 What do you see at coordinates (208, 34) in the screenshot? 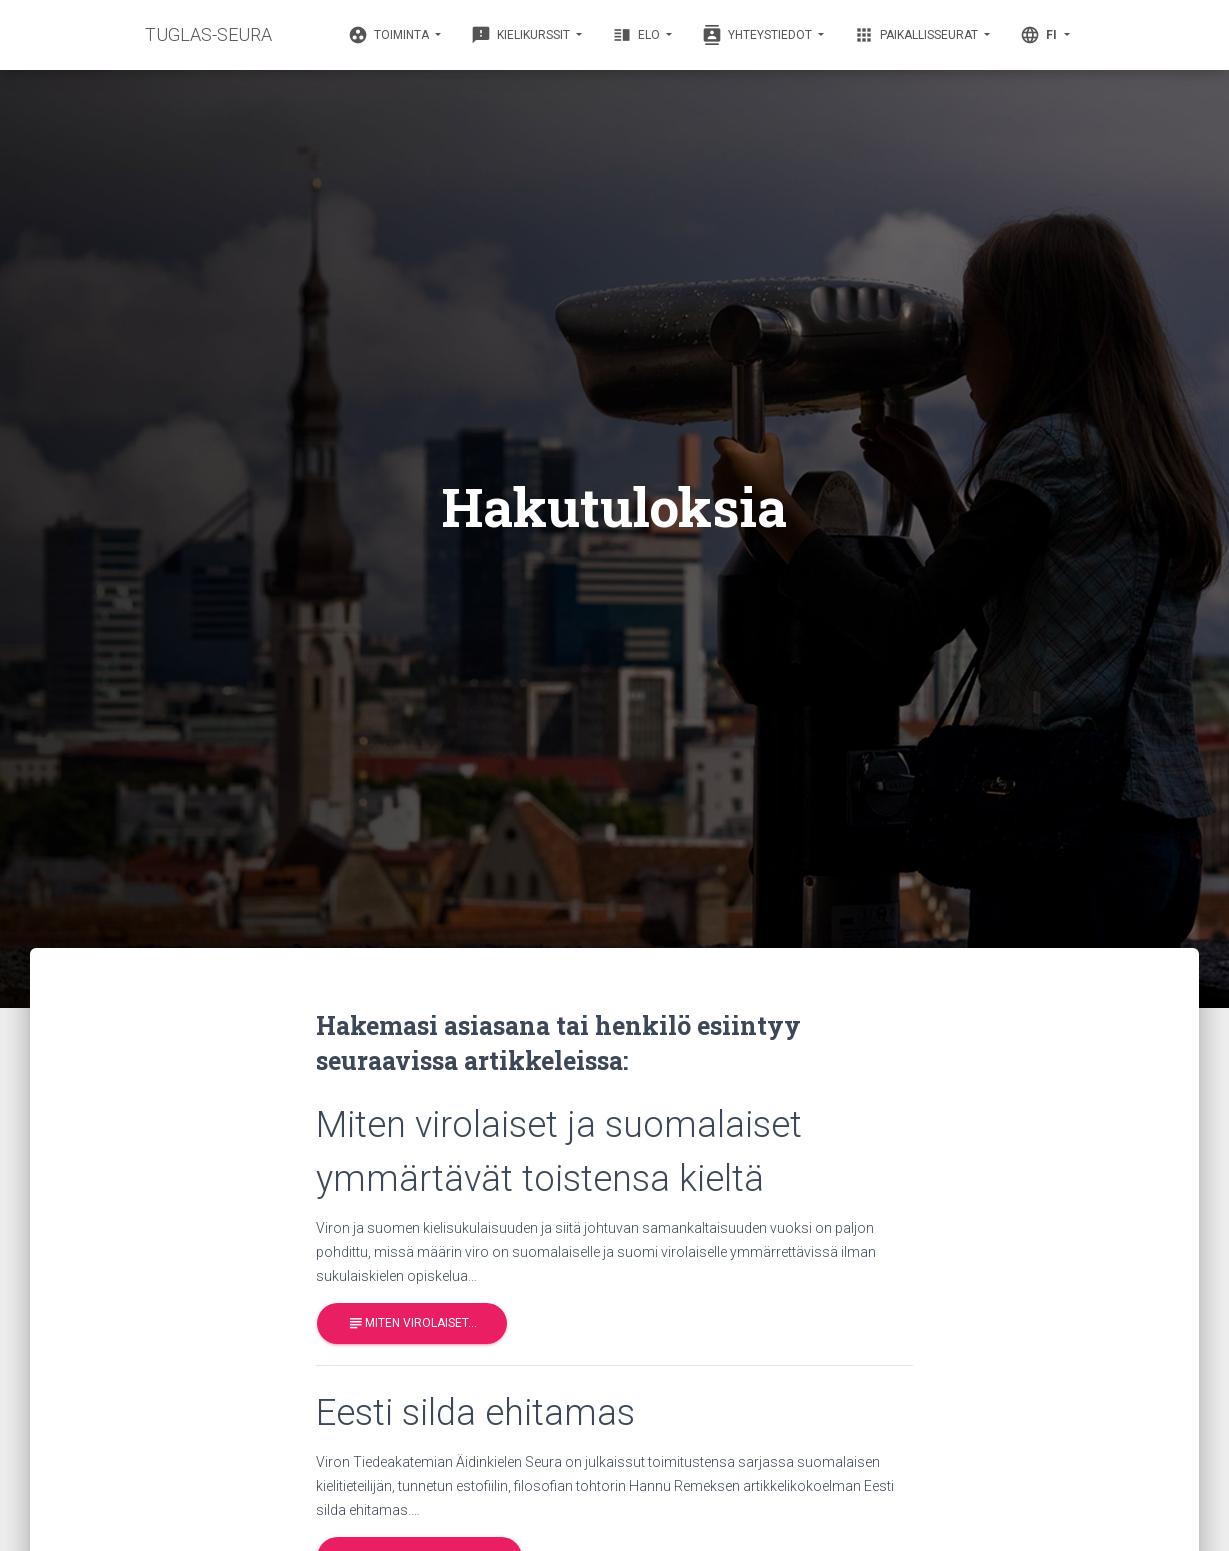
I see `TUGLAS-SEURA` at bounding box center [208, 34].